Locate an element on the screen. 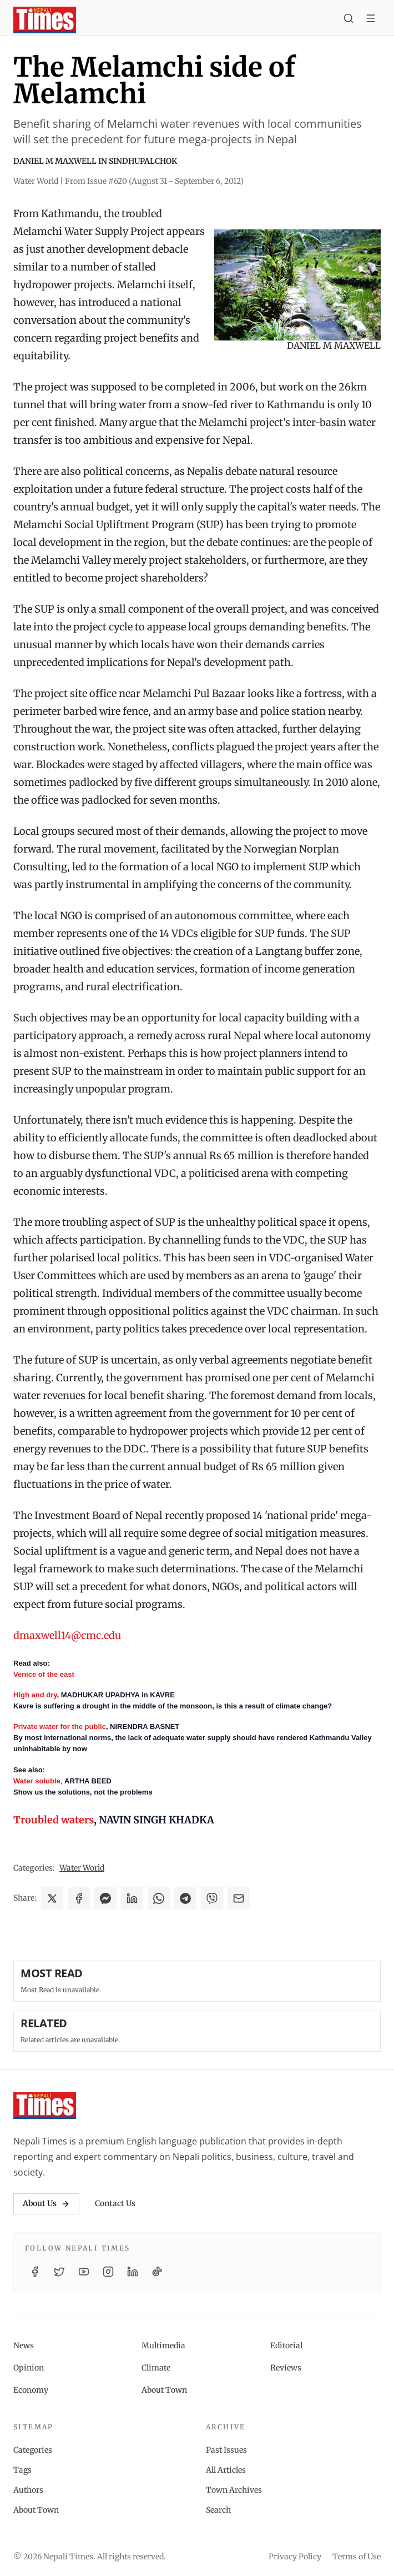 Image resolution: width=394 pixels, height=2576 pixels. Opinion is located at coordinates (28, 2368).